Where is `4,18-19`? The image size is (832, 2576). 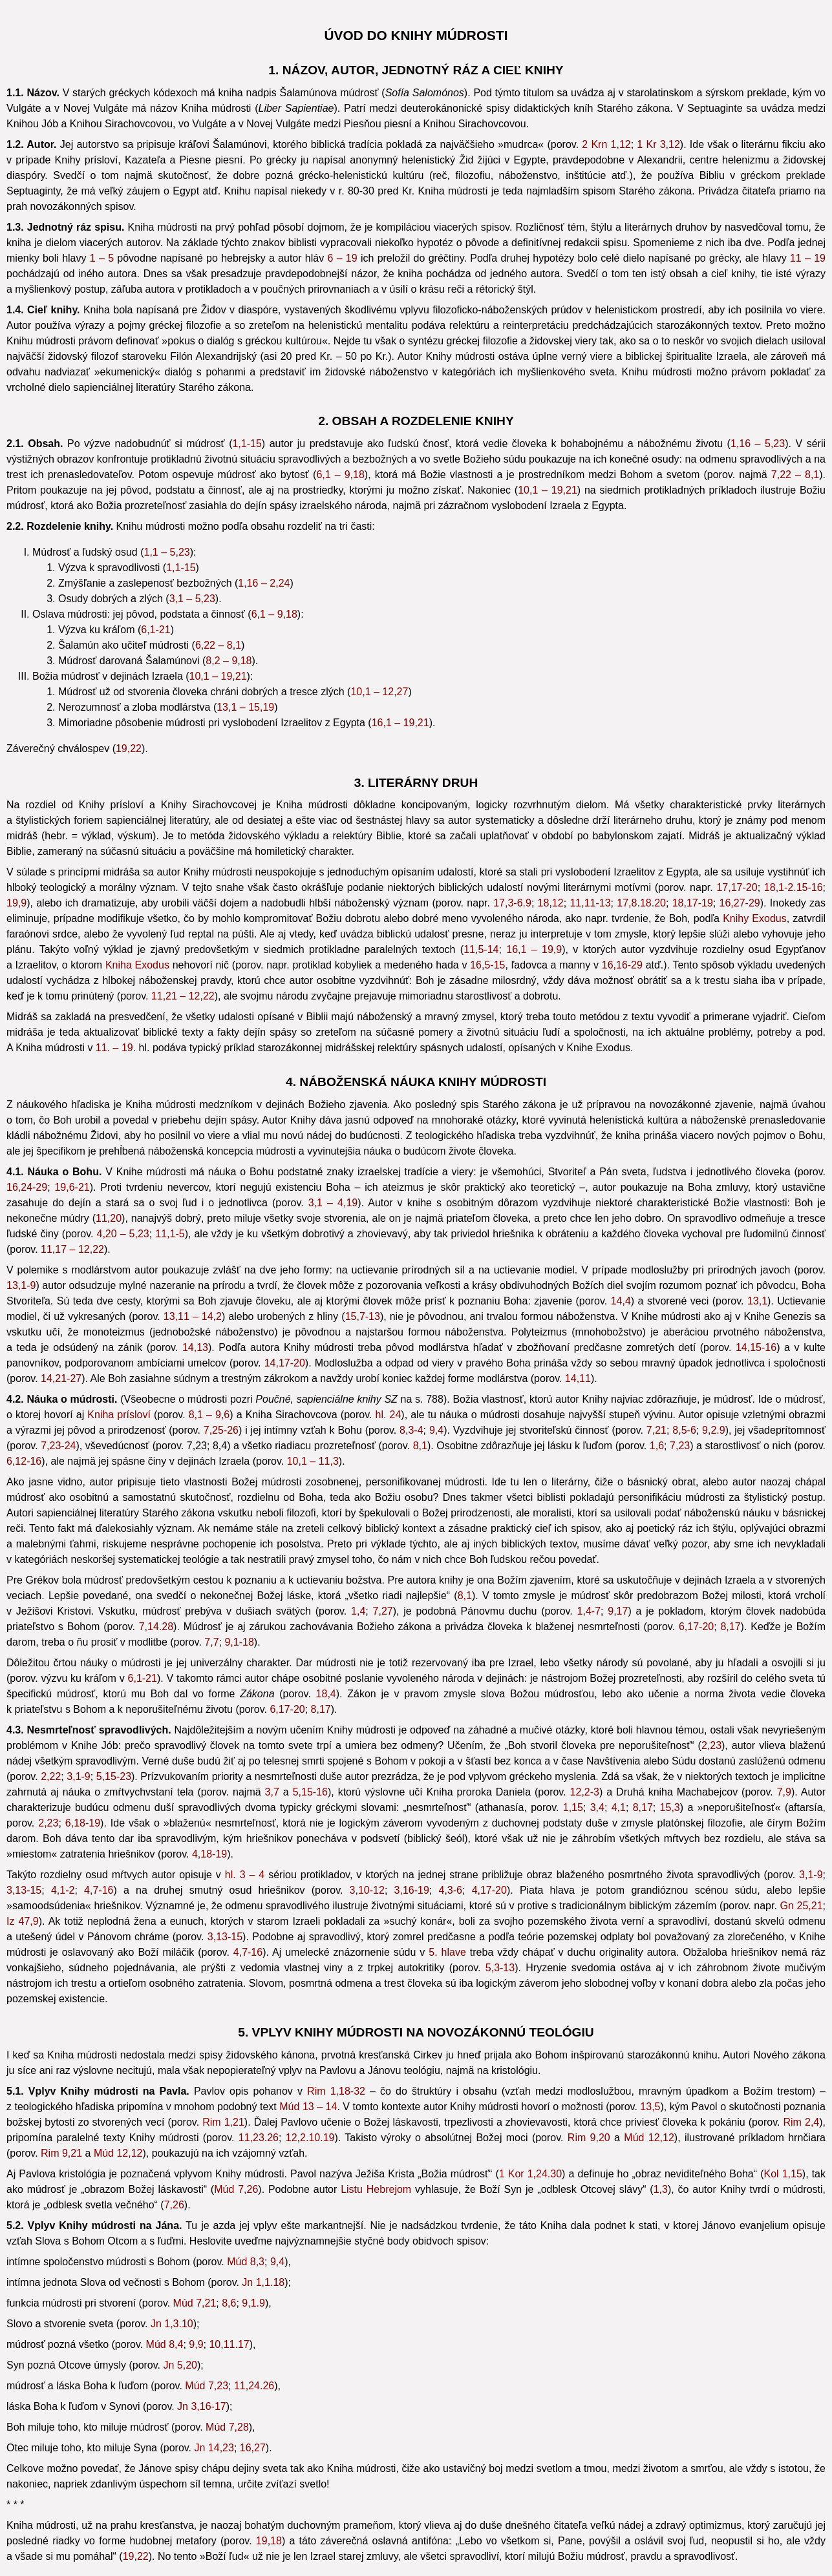
4,18-19 is located at coordinates (209, 1853).